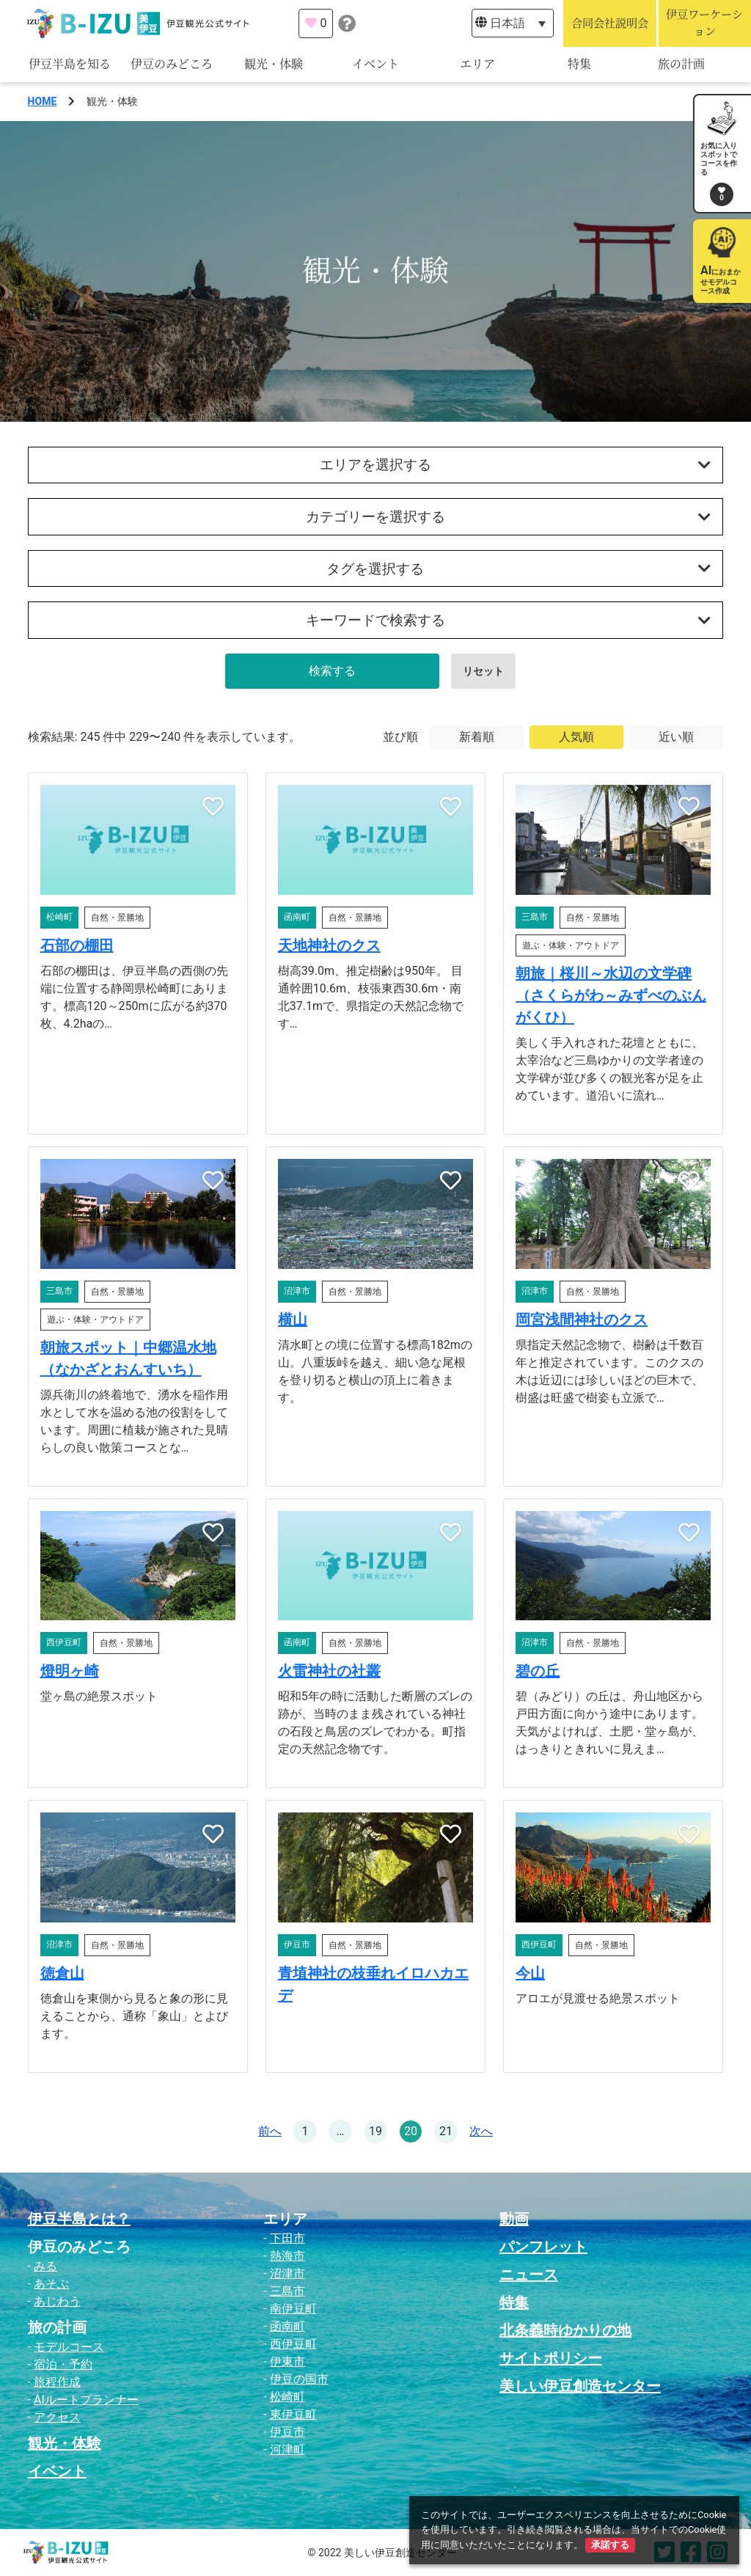 The image size is (751, 2576). I want to click on モデルコース, so click(69, 2347).